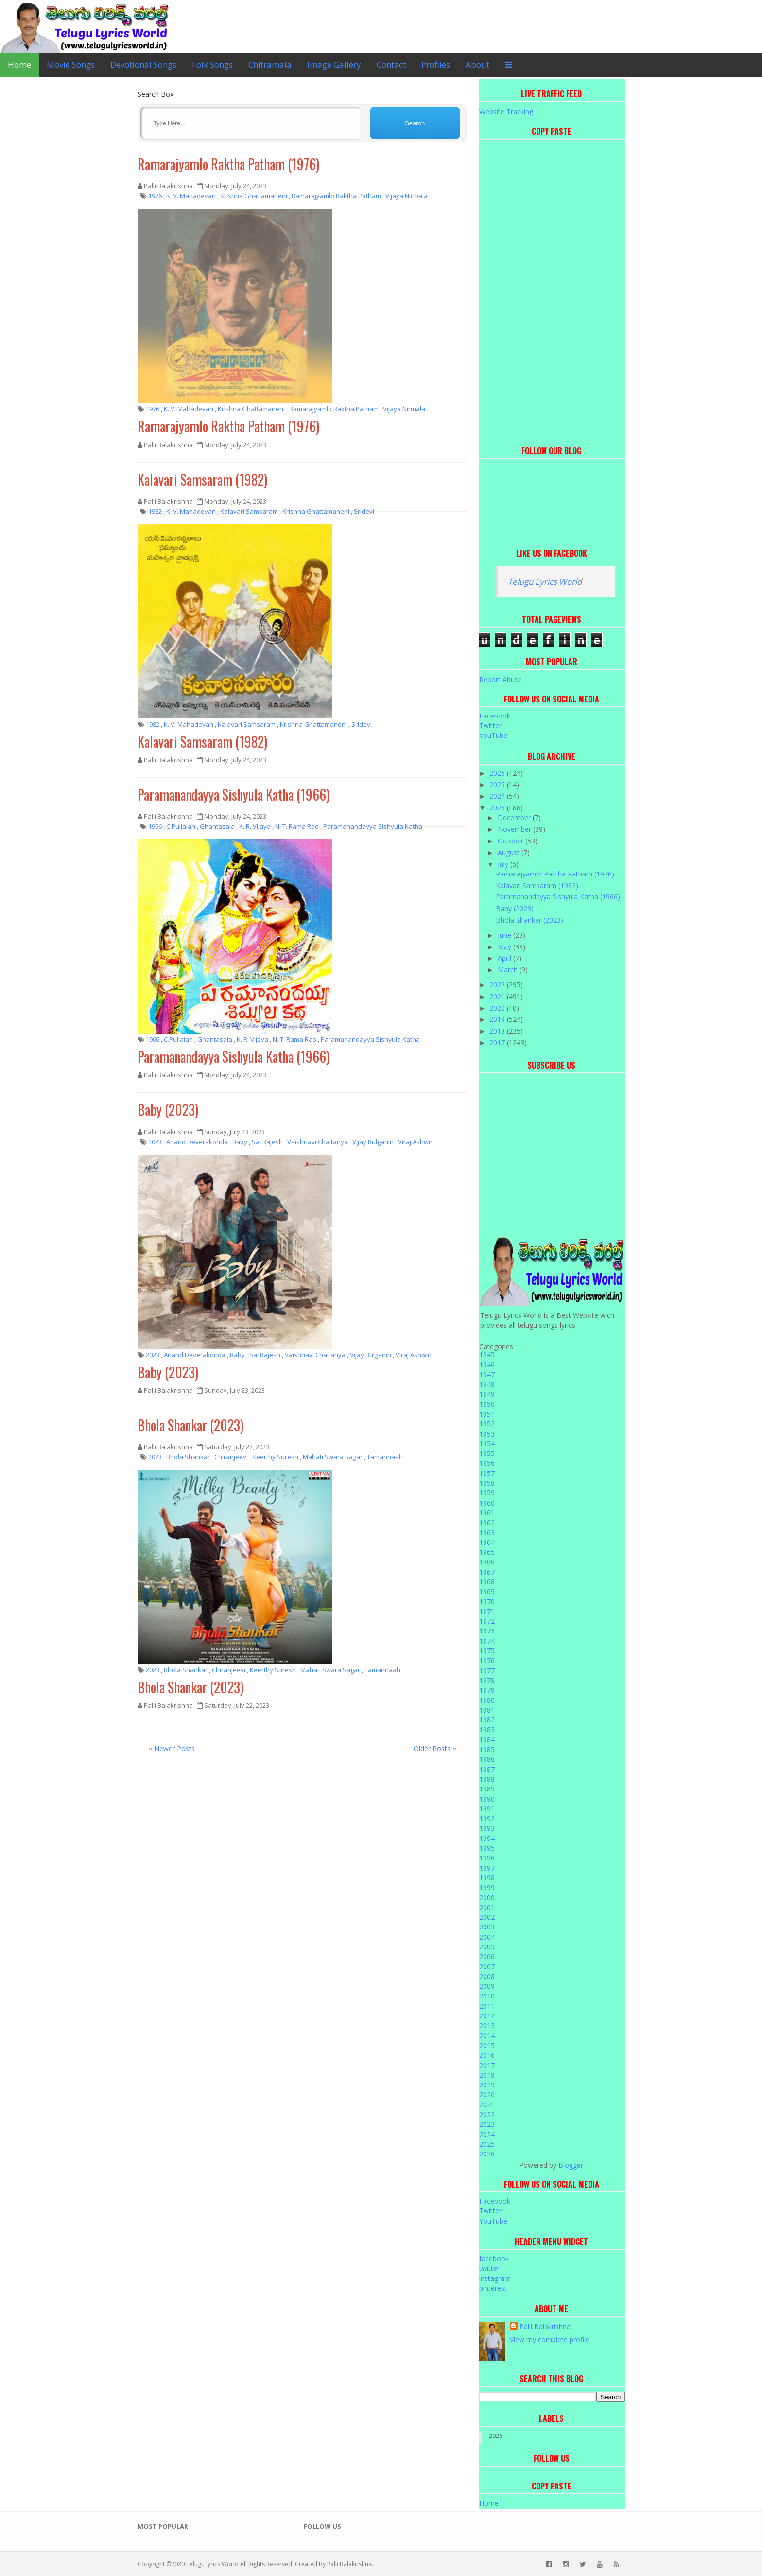 Image resolution: width=762 pixels, height=2576 pixels. Describe the element at coordinates (487, 1502) in the screenshot. I see `1960` at that location.